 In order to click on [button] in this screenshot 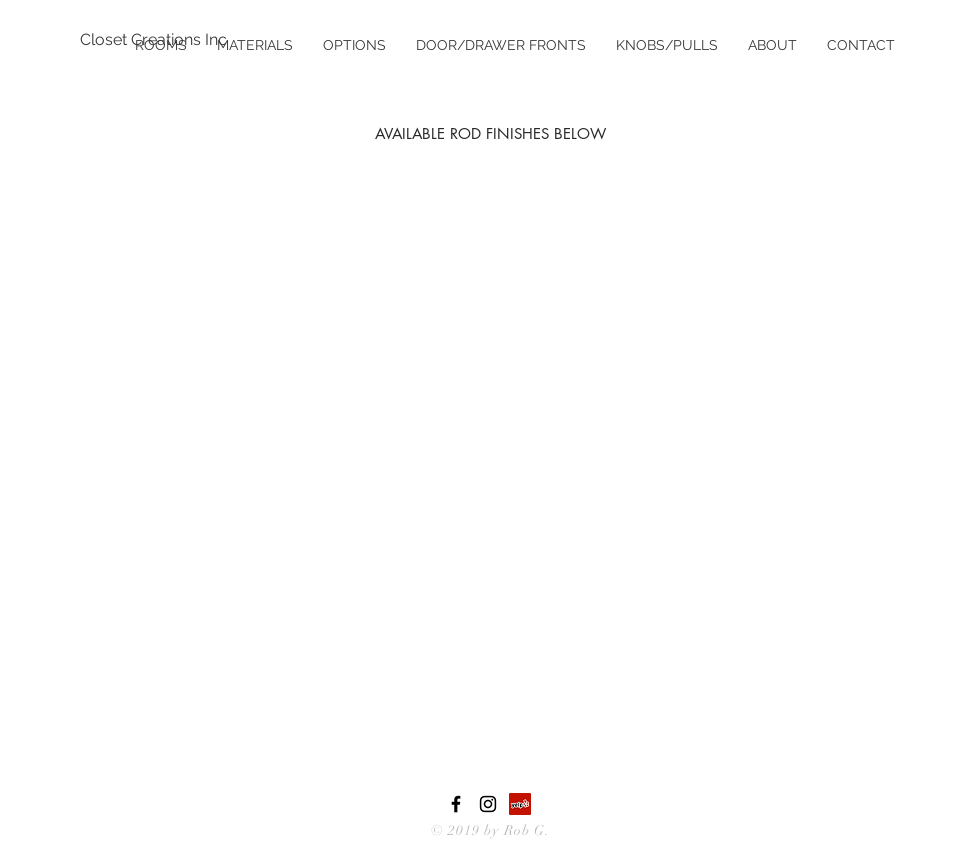, I will do `click(255, 45)`.